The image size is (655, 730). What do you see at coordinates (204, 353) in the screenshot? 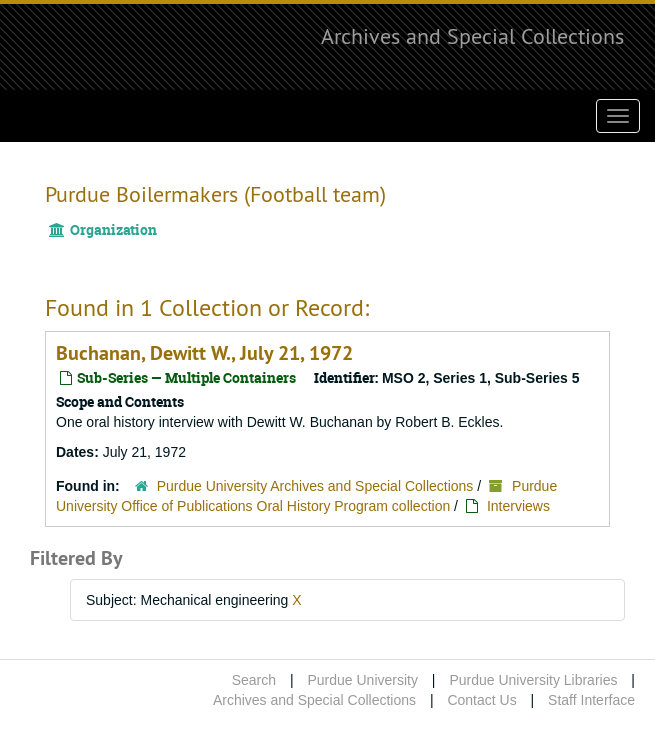
I see `Buchanan, Dewitt W., July 21, 1972` at bounding box center [204, 353].